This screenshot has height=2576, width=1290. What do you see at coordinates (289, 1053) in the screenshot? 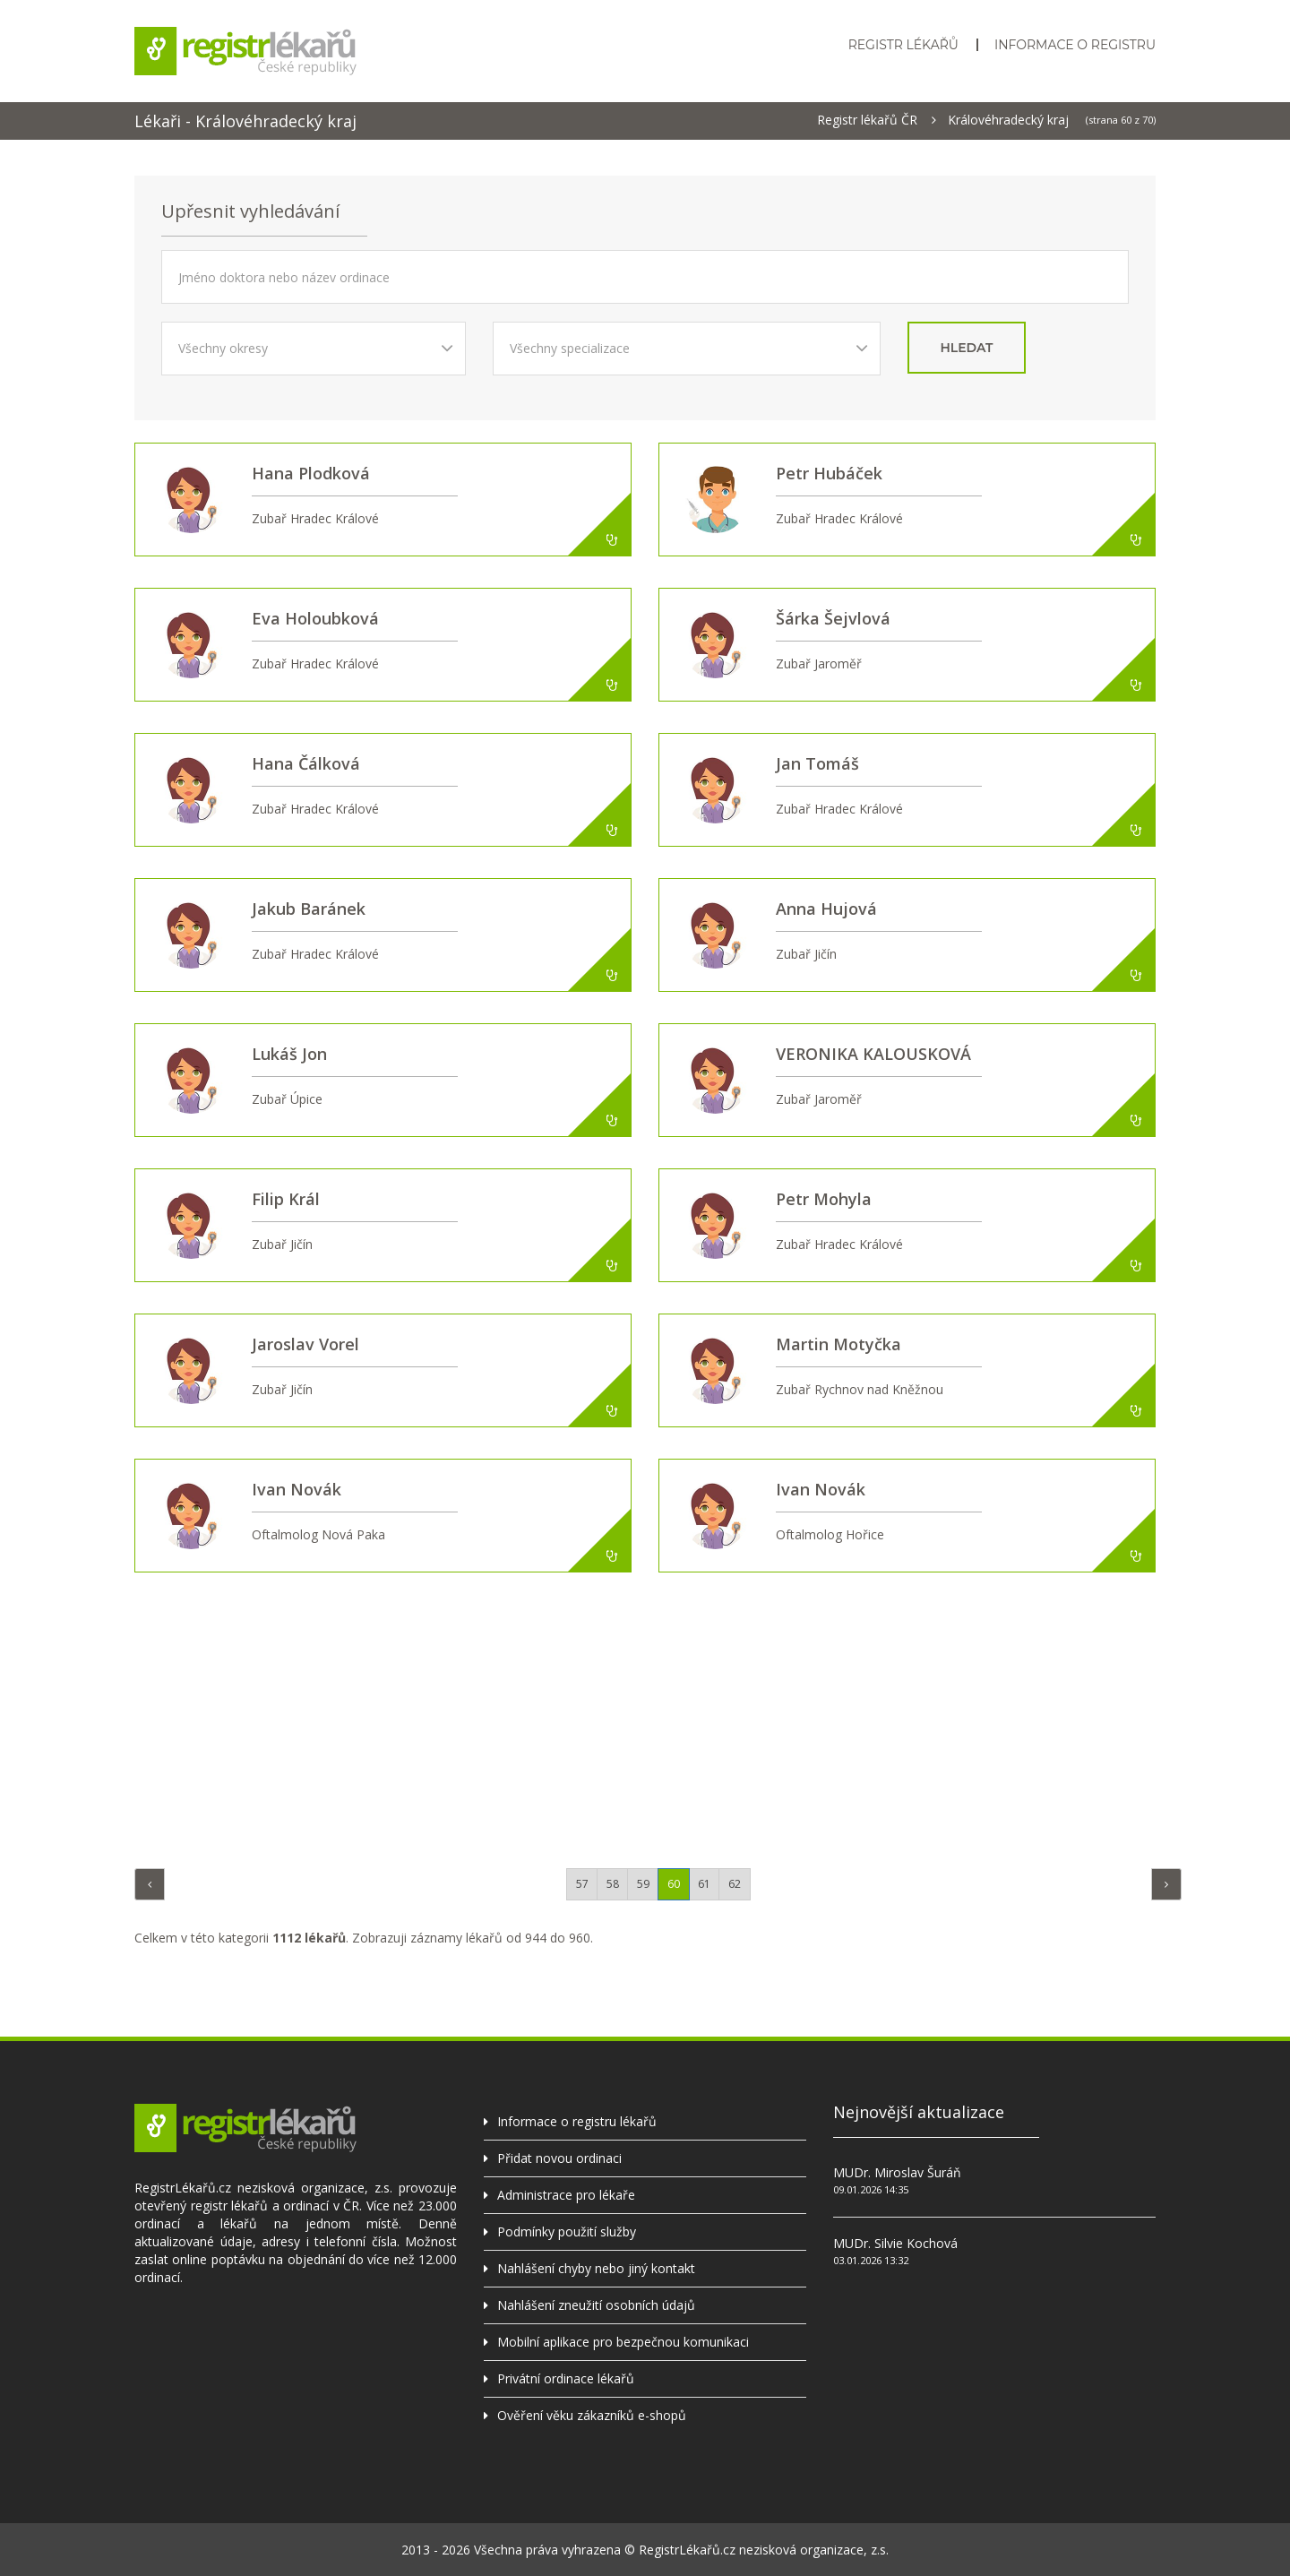
I see `Lukáš Jon` at bounding box center [289, 1053].